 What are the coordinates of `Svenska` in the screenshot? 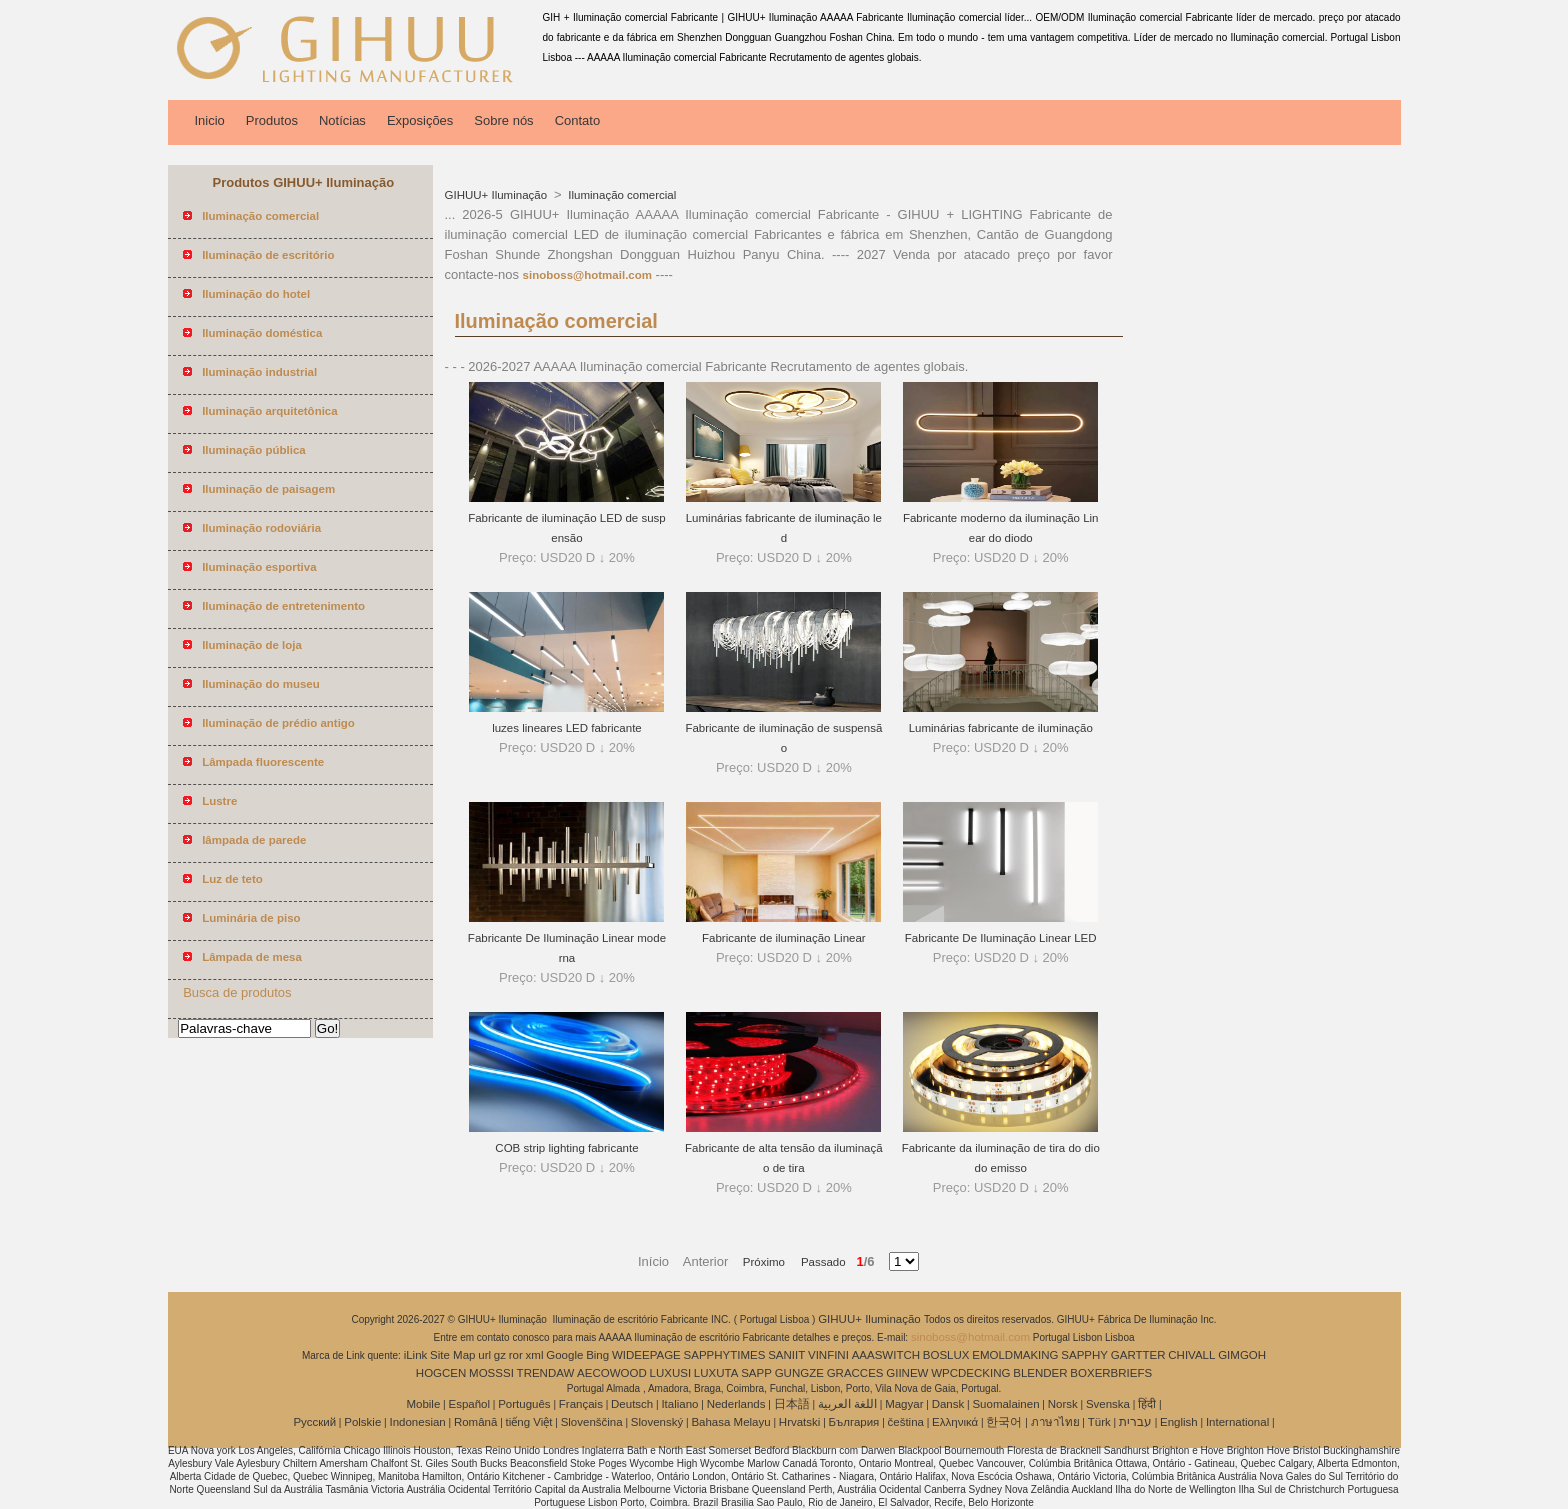 It's located at (1108, 1404).